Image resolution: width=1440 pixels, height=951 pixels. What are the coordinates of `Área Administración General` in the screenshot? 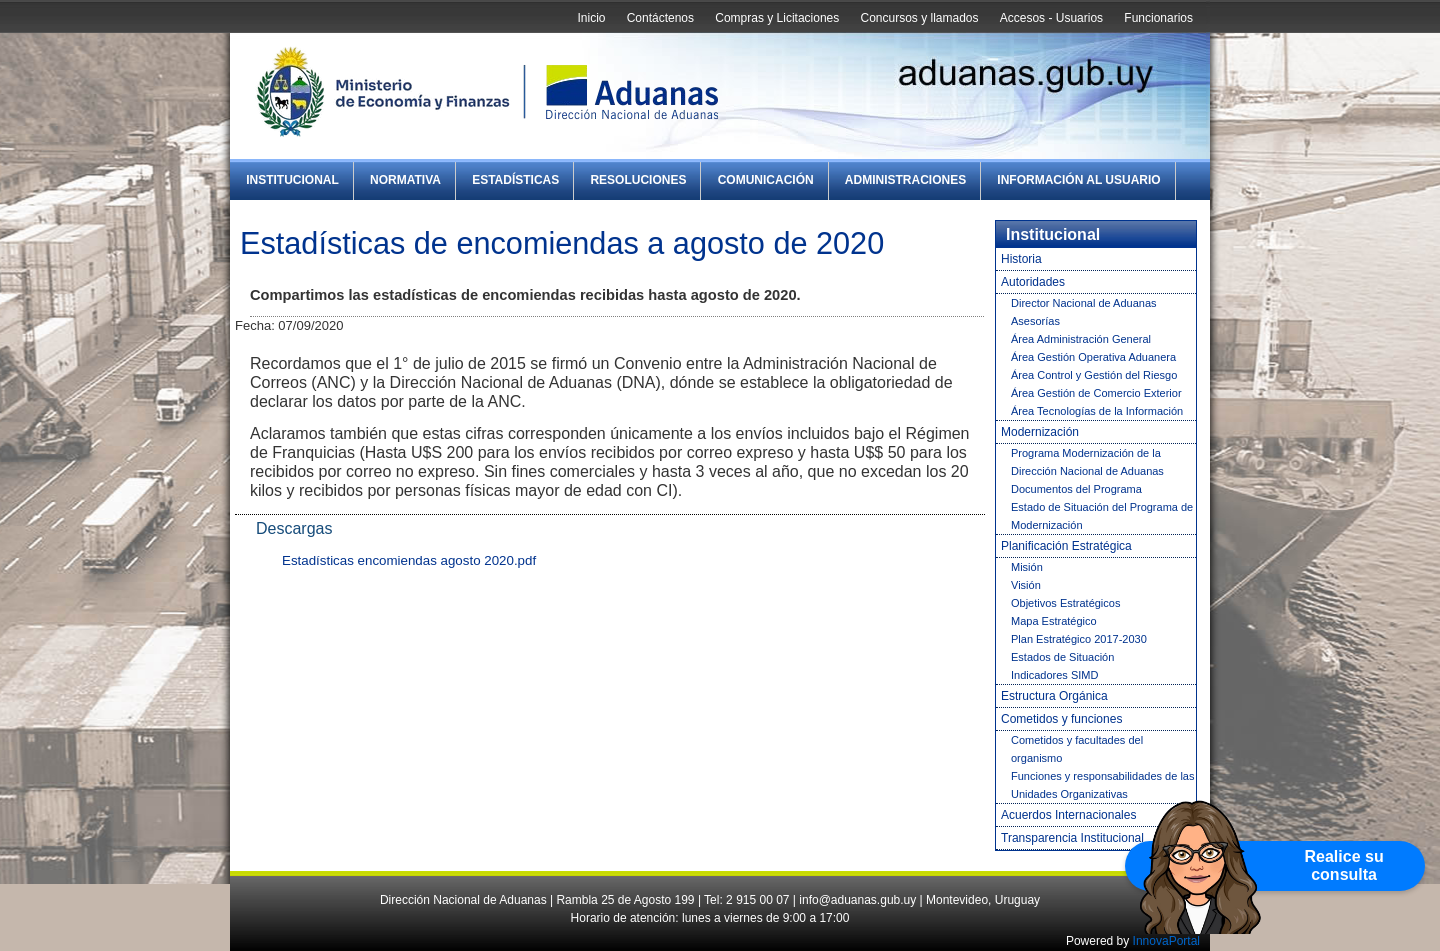 It's located at (1081, 339).